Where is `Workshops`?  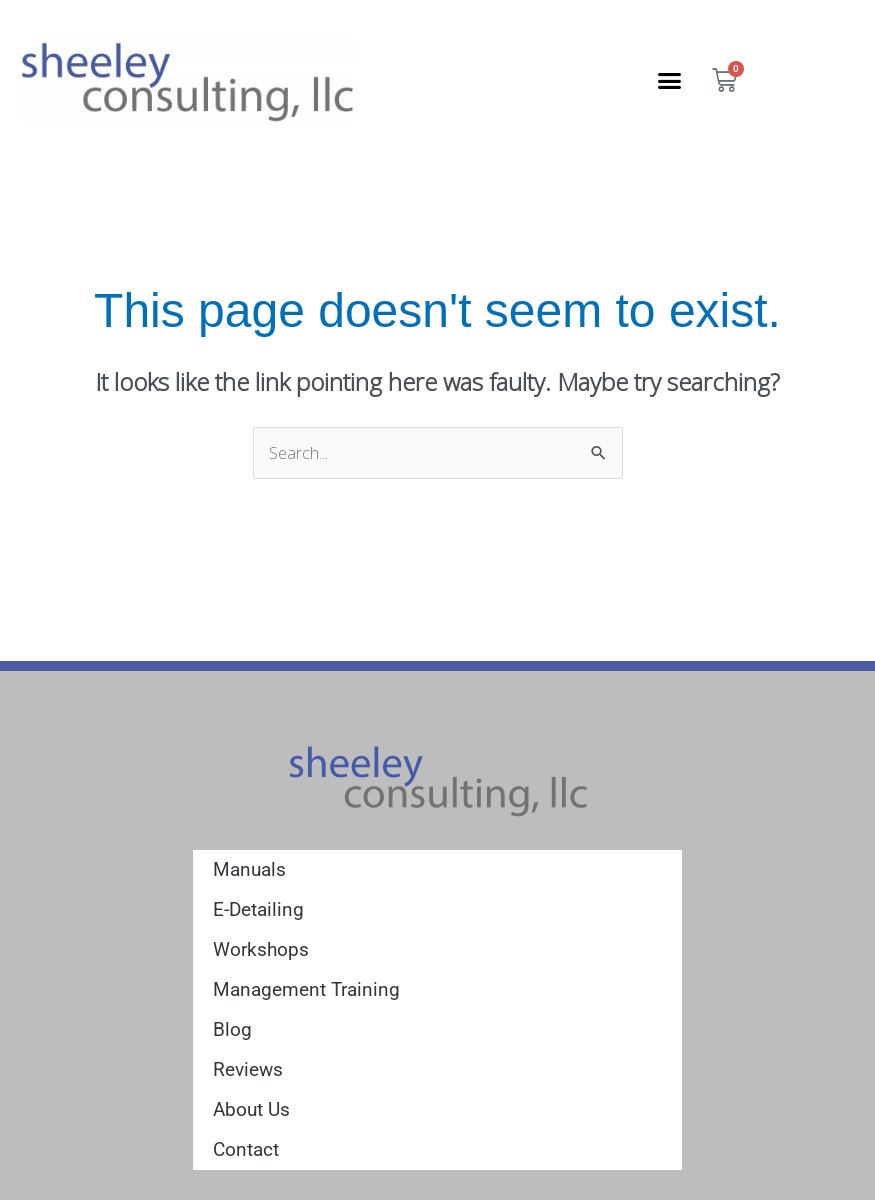 Workshops is located at coordinates (261, 949).